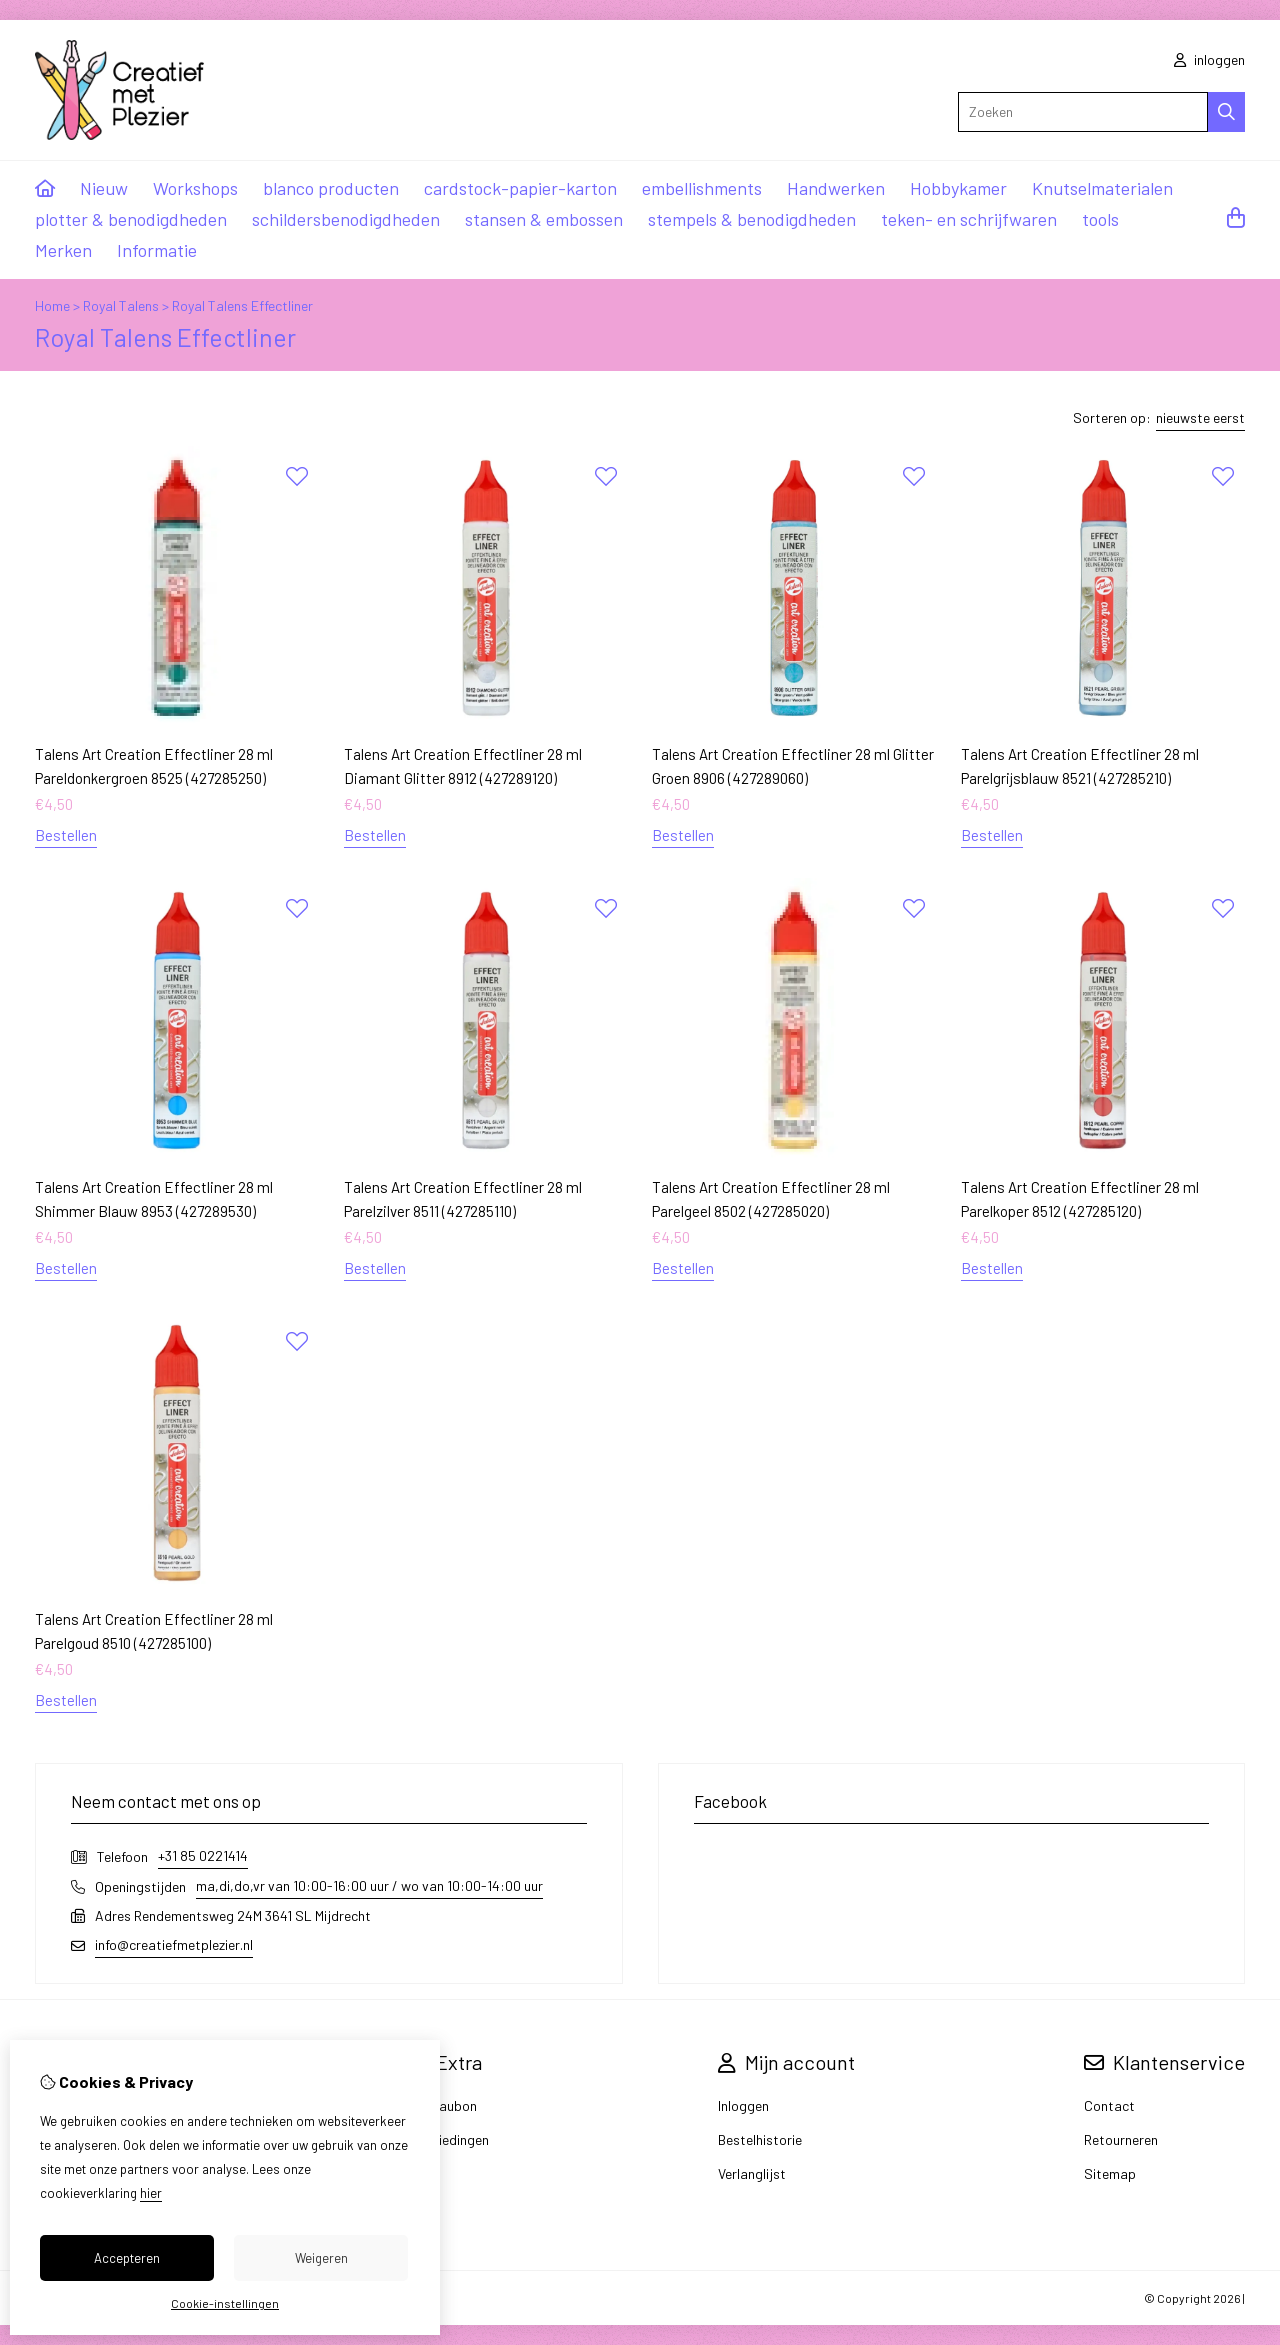 Image resolution: width=1280 pixels, height=2345 pixels. What do you see at coordinates (752, 219) in the screenshot?
I see `stempels & benodigdheden` at bounding box center [752, 219].